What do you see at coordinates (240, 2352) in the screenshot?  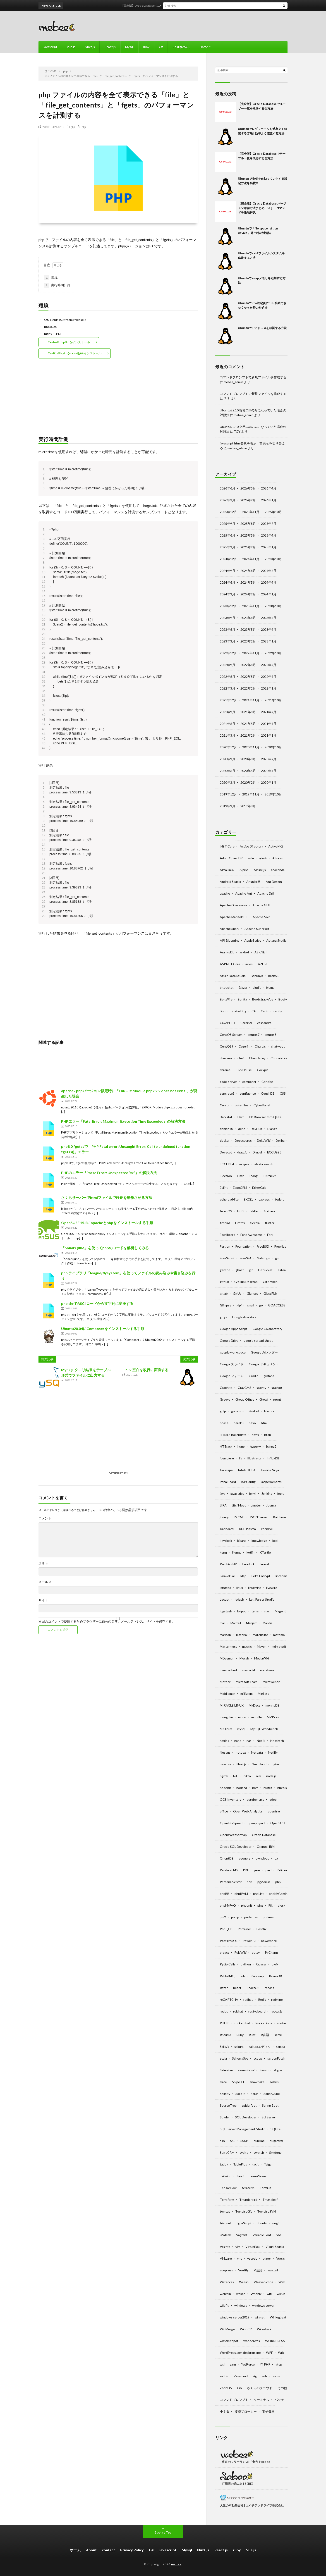 I see `WordPress.com desktop app` at bounding box center [240, 2352].